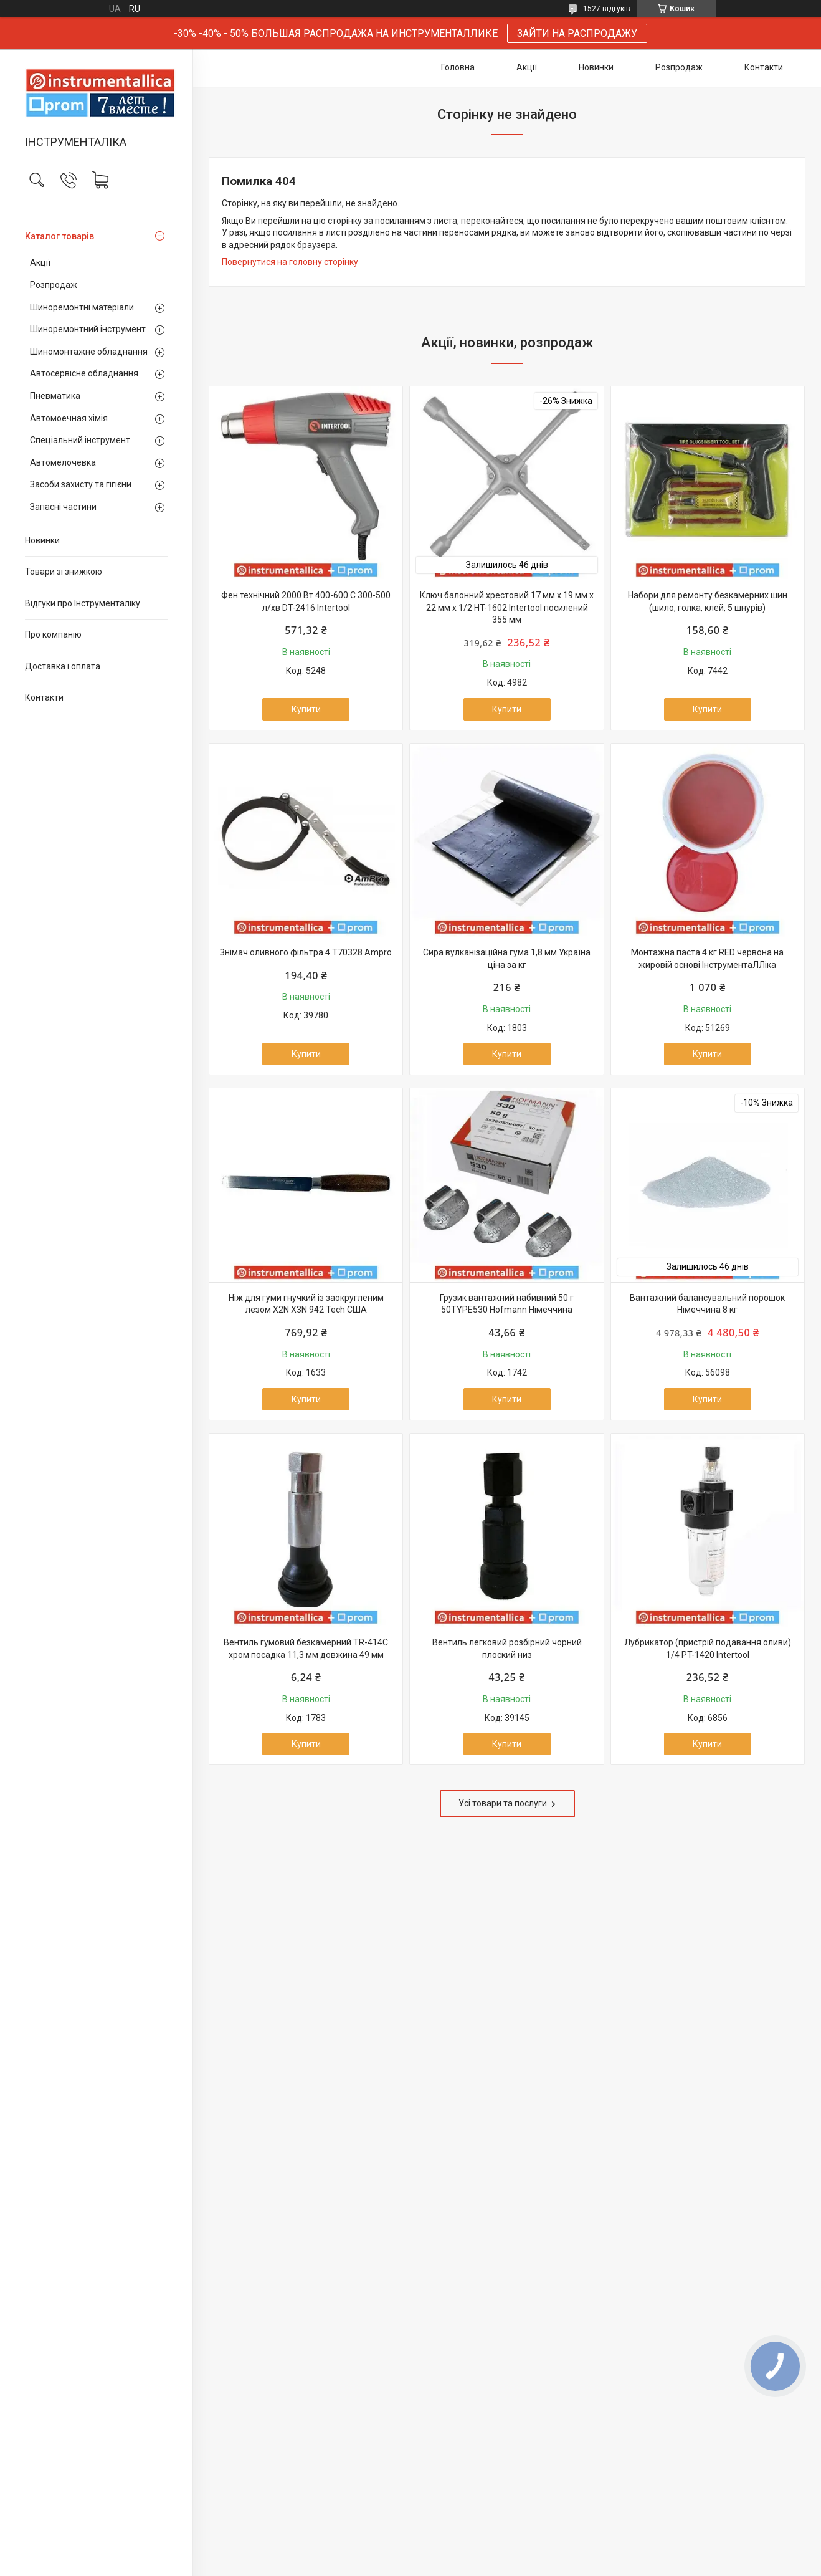  Describe the element at coordinates (42, 540) in the screenshot. I see `Новинки` at that location.